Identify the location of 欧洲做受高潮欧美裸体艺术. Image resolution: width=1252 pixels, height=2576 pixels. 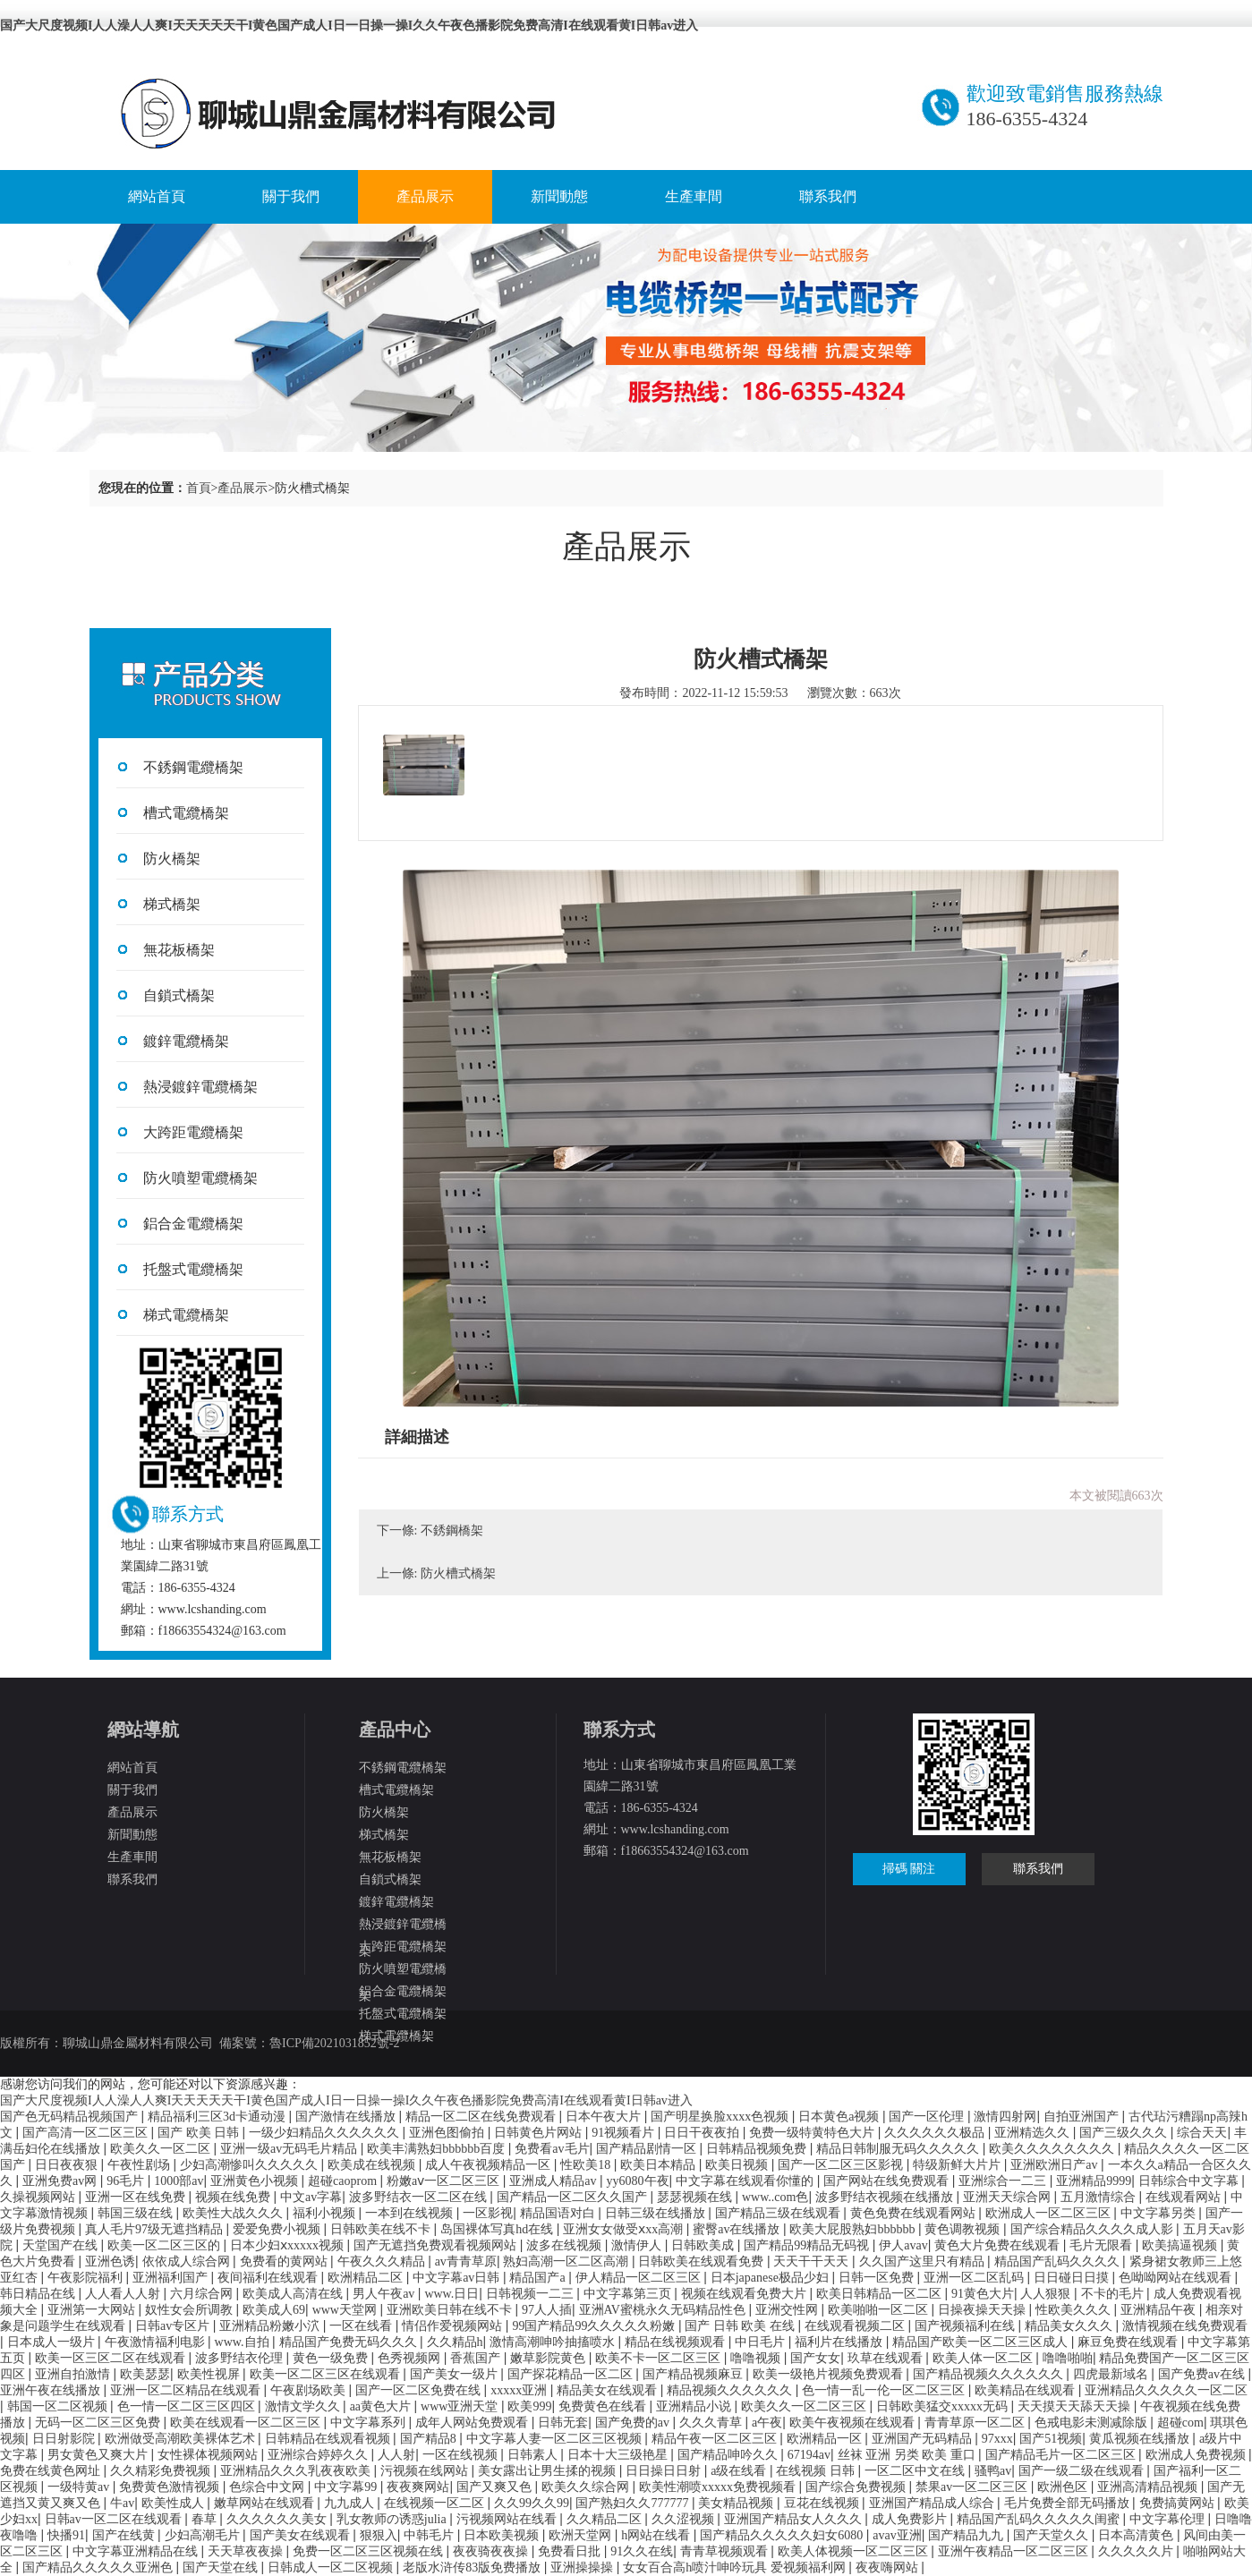
(182, 2438).